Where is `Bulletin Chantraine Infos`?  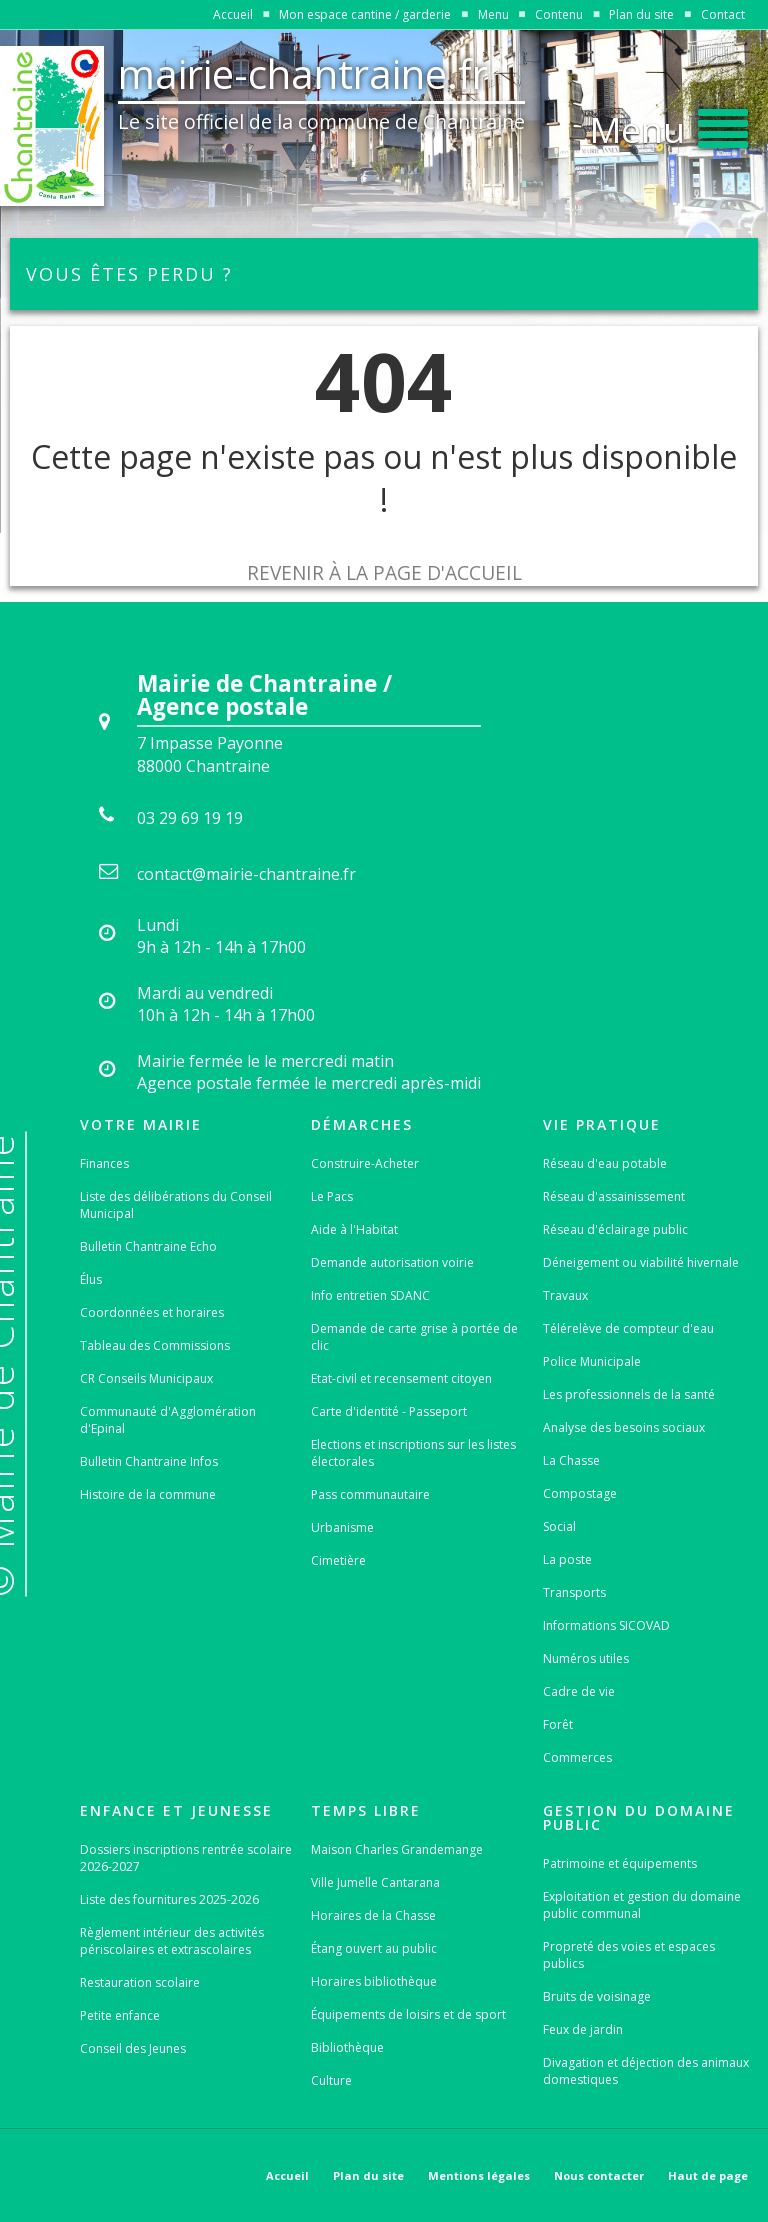 Bulletin Chantraine Infos is located at coordinates (149, 1461).